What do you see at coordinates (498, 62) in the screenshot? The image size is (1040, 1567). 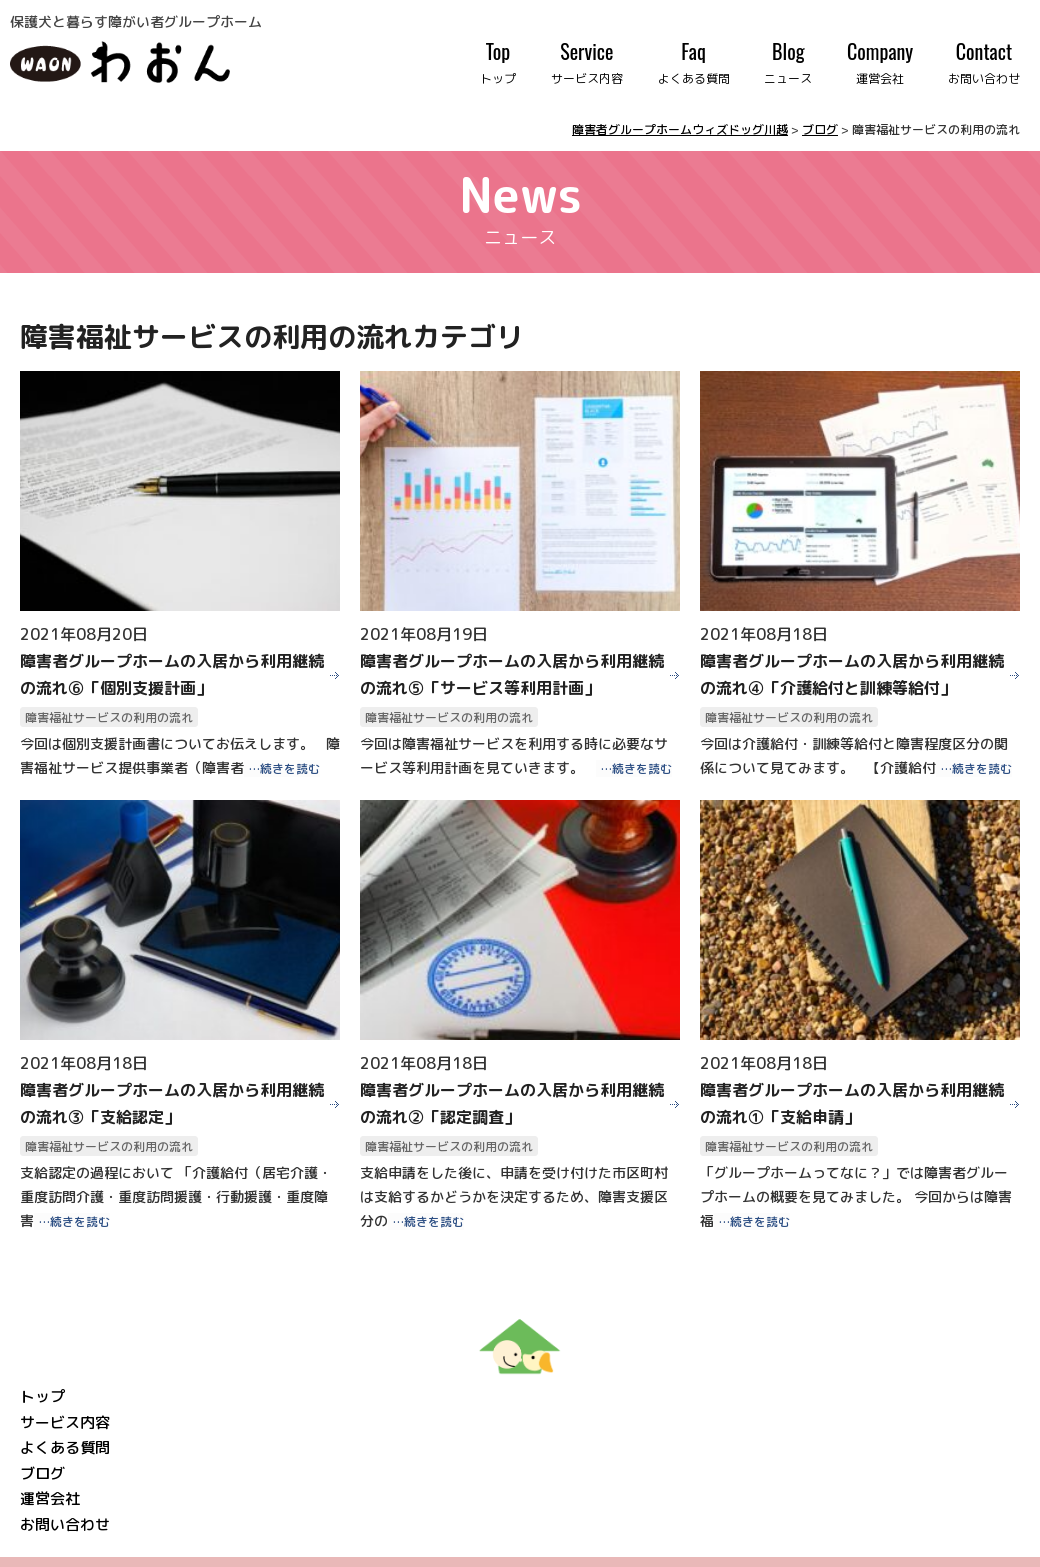 I see `Top` at bounding box center [498, 62].